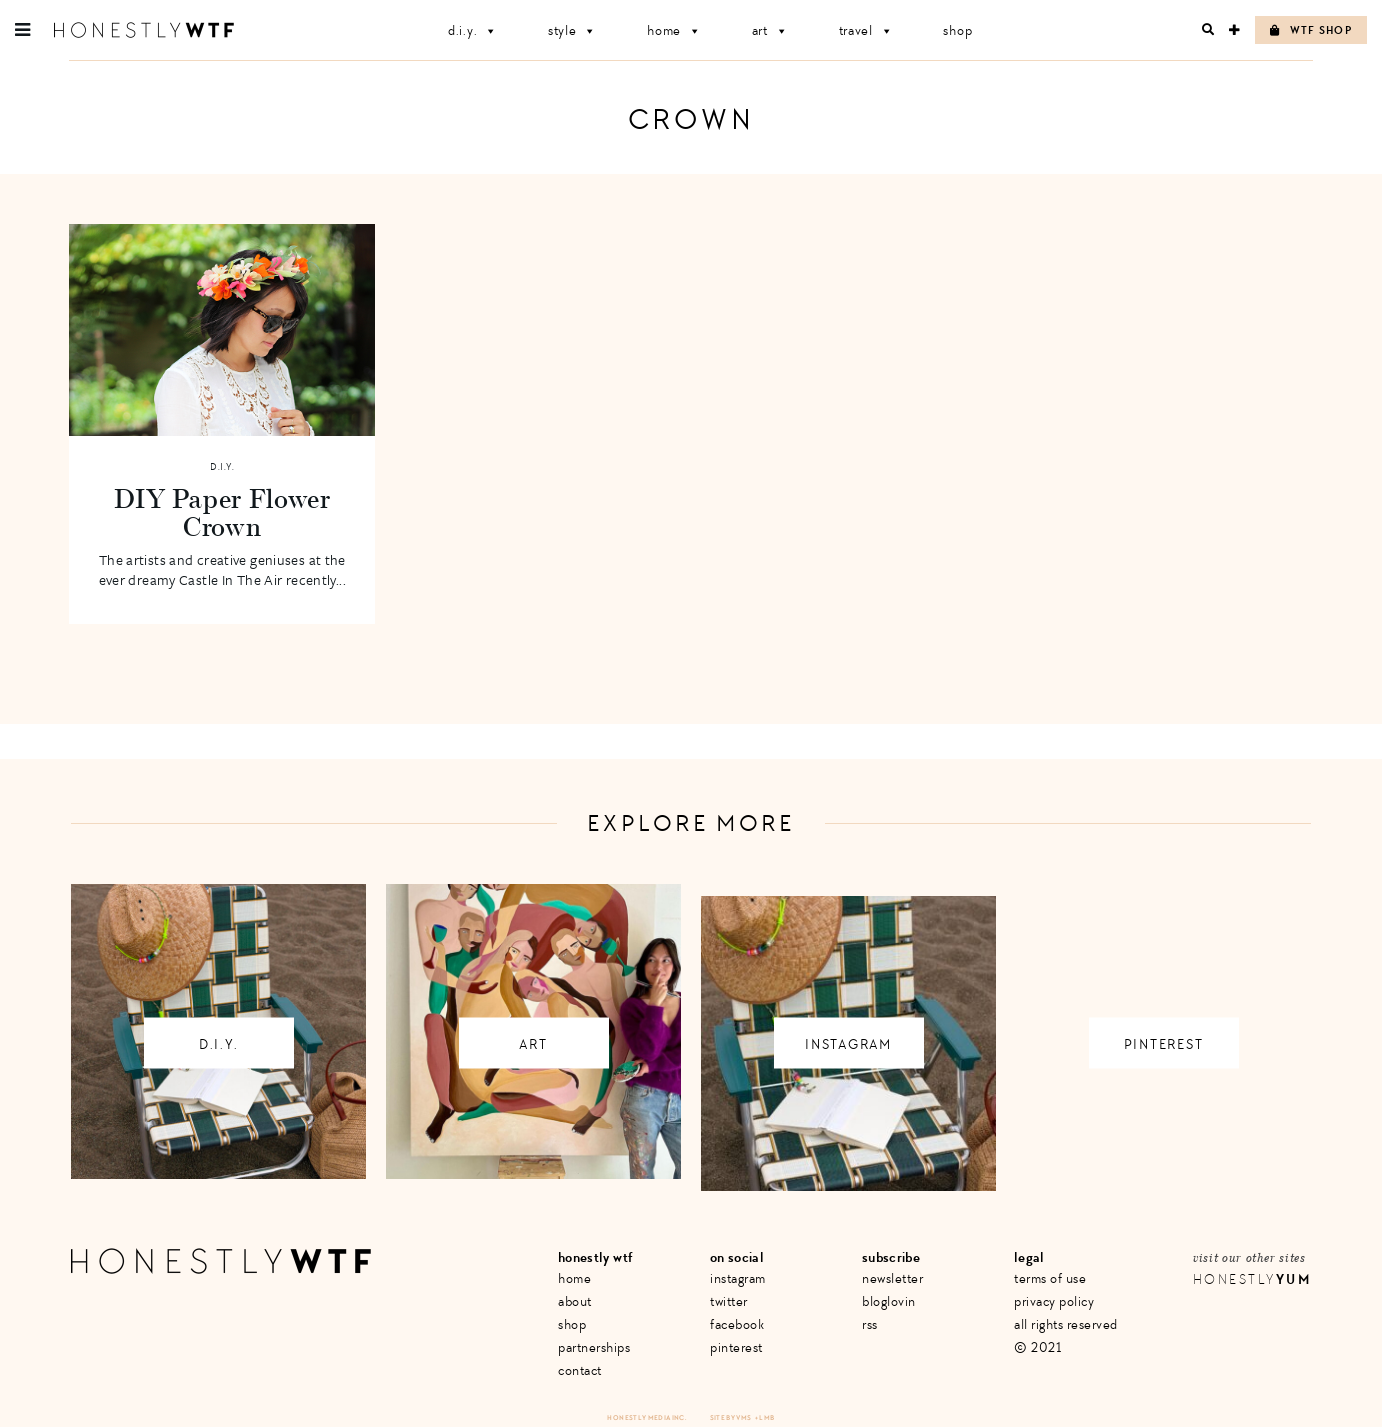 This screenshot has height=1427, width=1382. What do you see at coordinates (870, 1324) in the screenshot?
I see `RSS` at bounding box center [870, 1324].